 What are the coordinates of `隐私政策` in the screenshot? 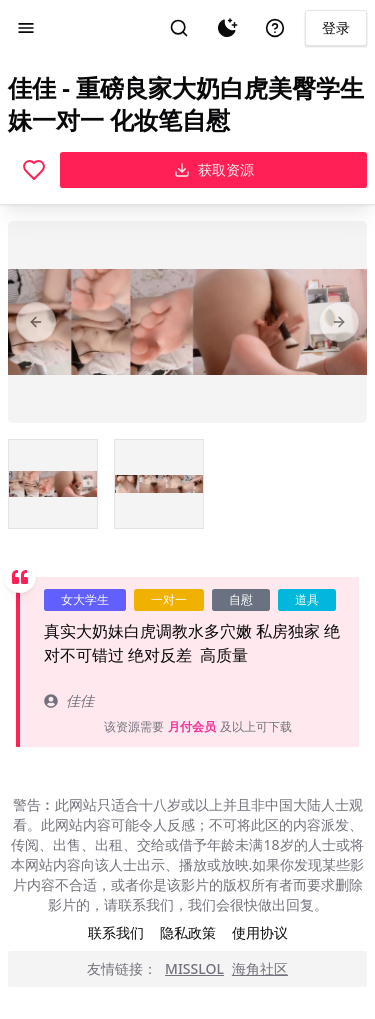 It's located at (188, 932).